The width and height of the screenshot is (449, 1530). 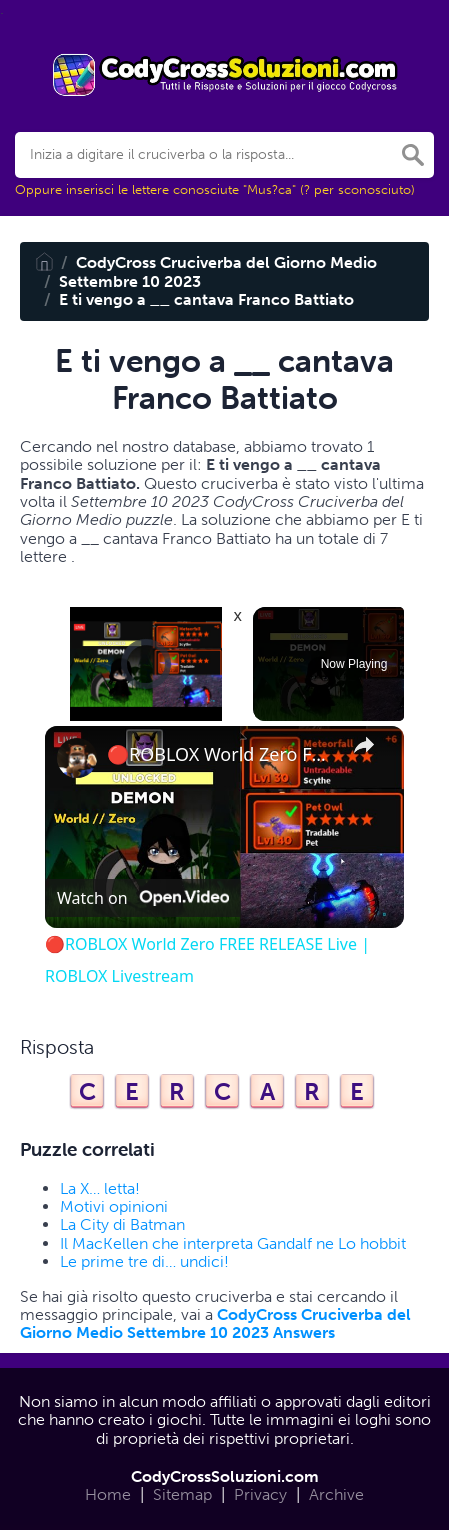 What do you see at coordinates (143, 898) in the screenshot?
I see `[Watch on Open.Video]` at bounding box center [143, 898].